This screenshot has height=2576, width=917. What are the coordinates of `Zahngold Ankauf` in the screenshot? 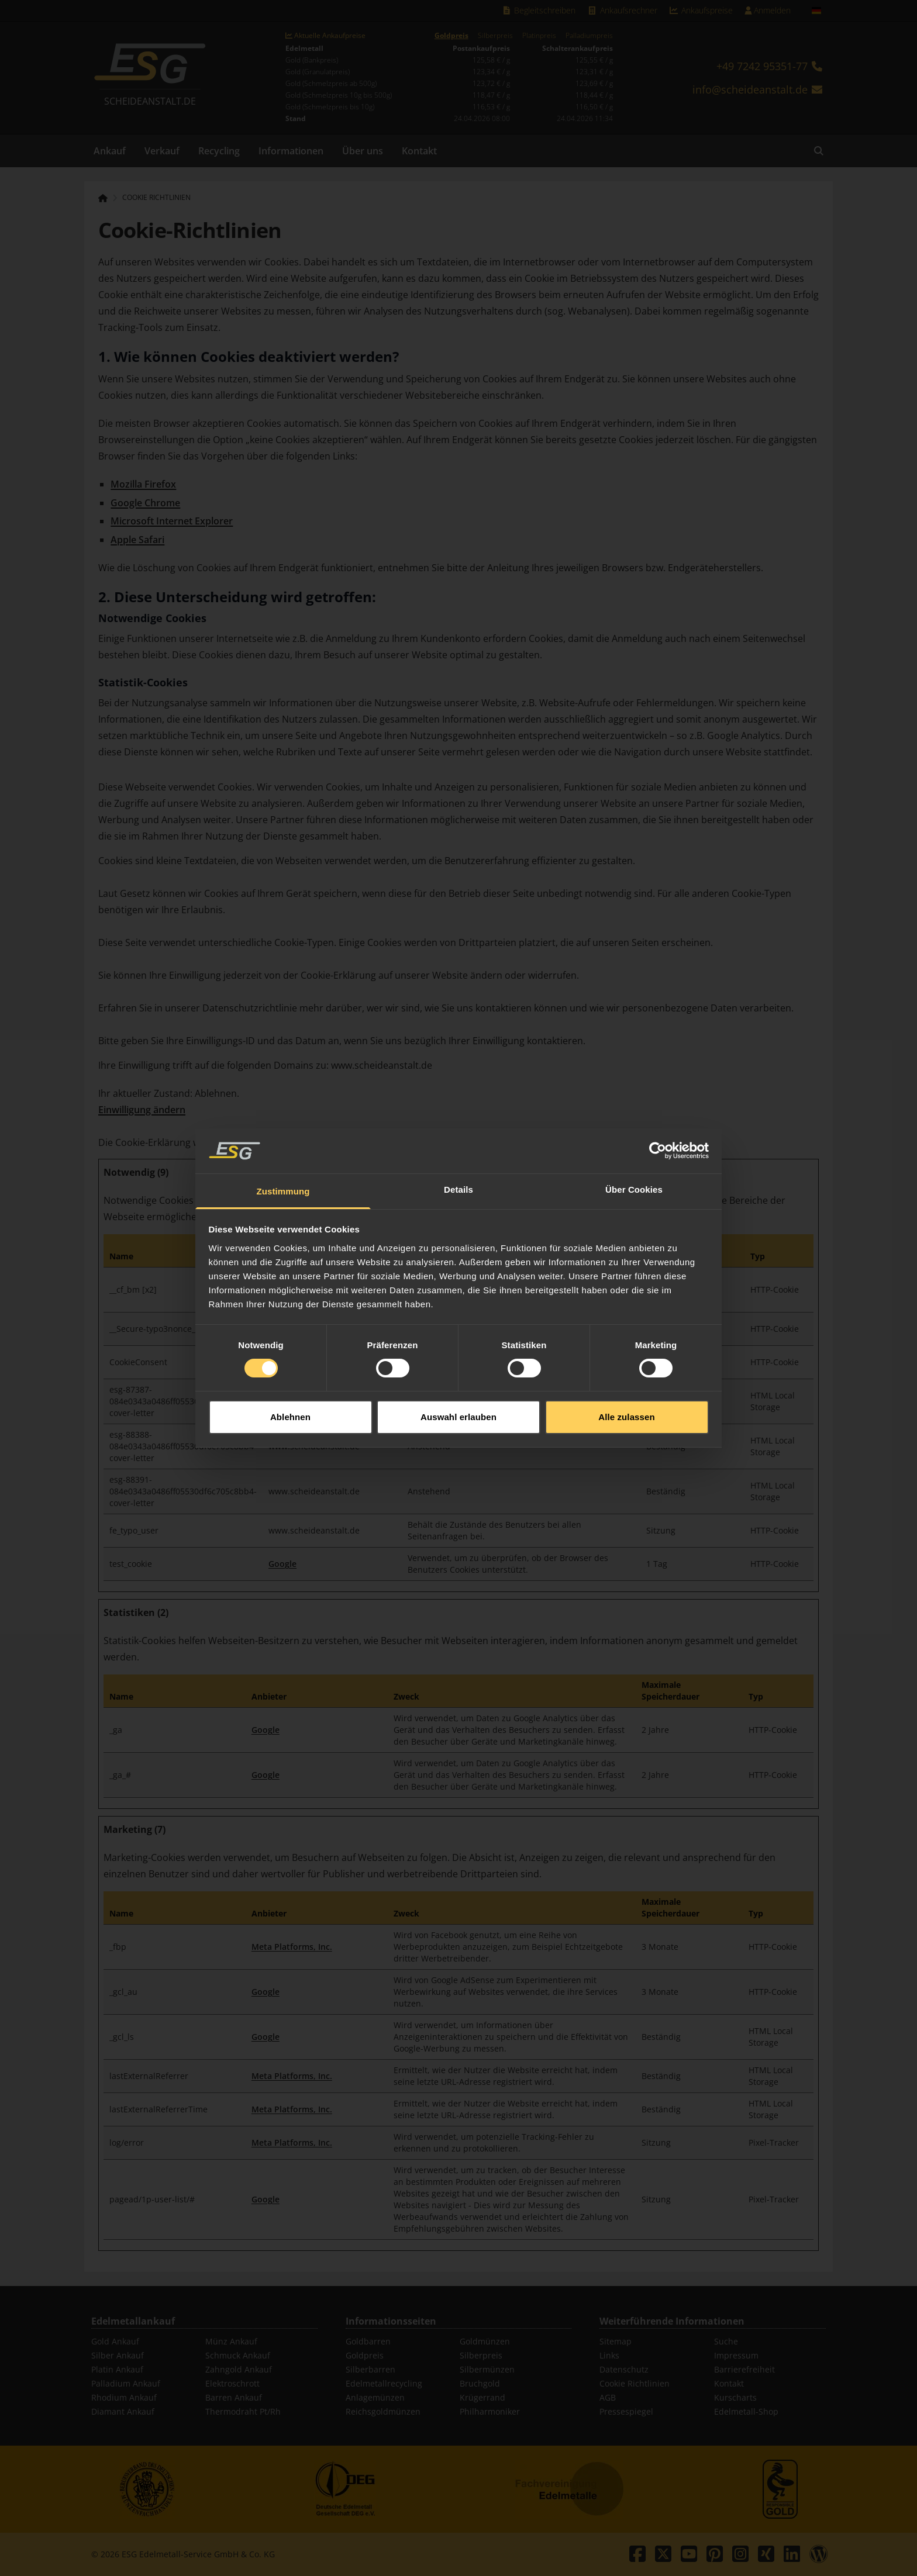 It's located at (238, 2369).